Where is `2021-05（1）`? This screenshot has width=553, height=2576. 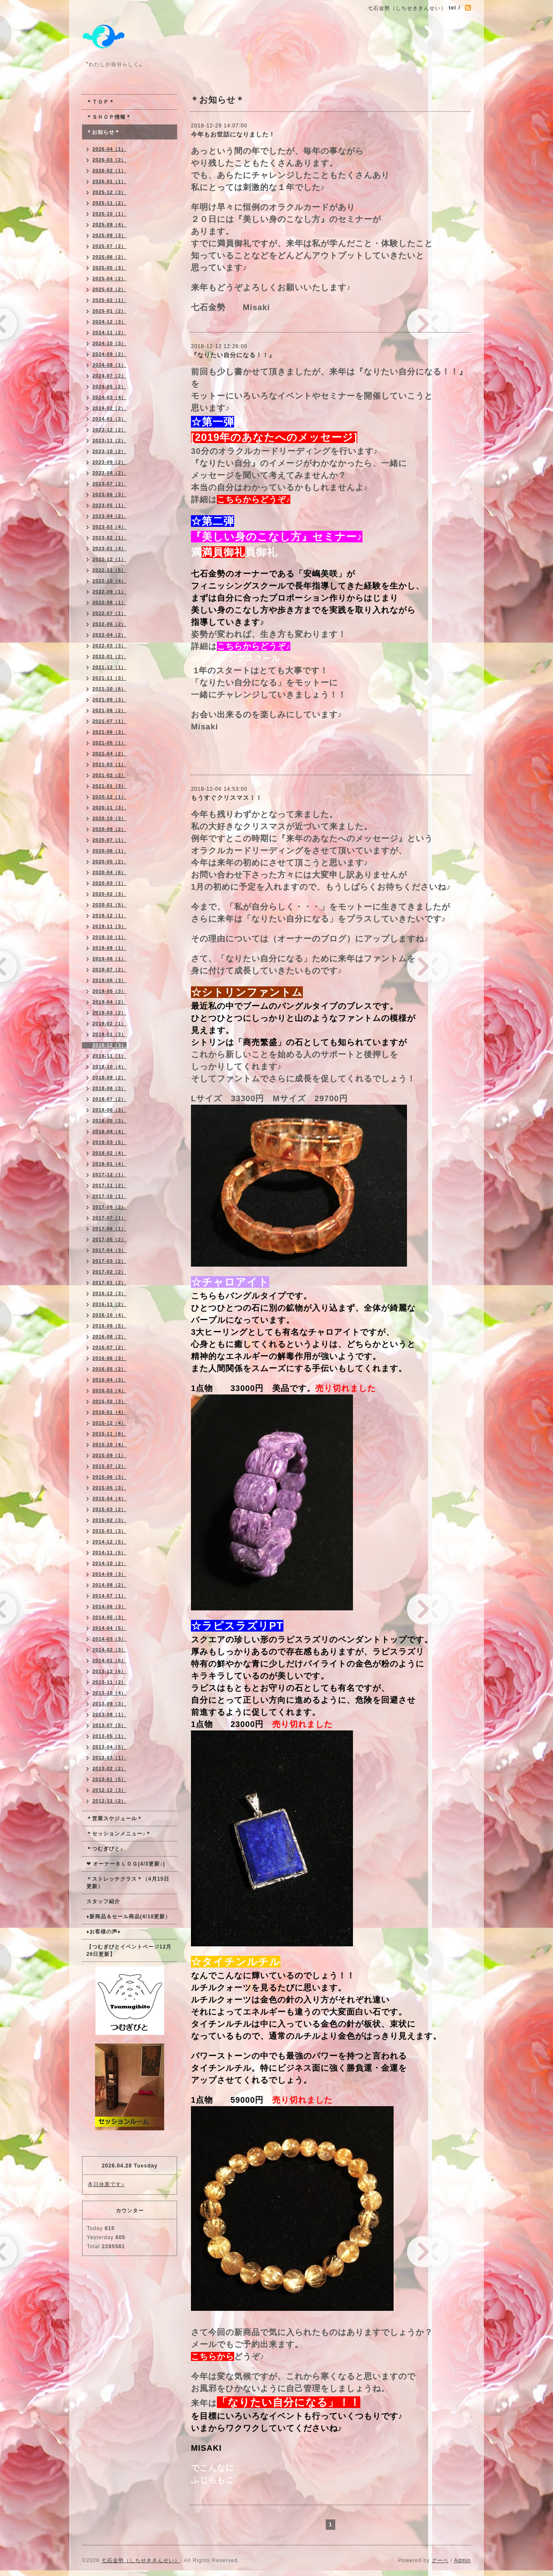 2021-05（1） is located at coordinates (109, 742).